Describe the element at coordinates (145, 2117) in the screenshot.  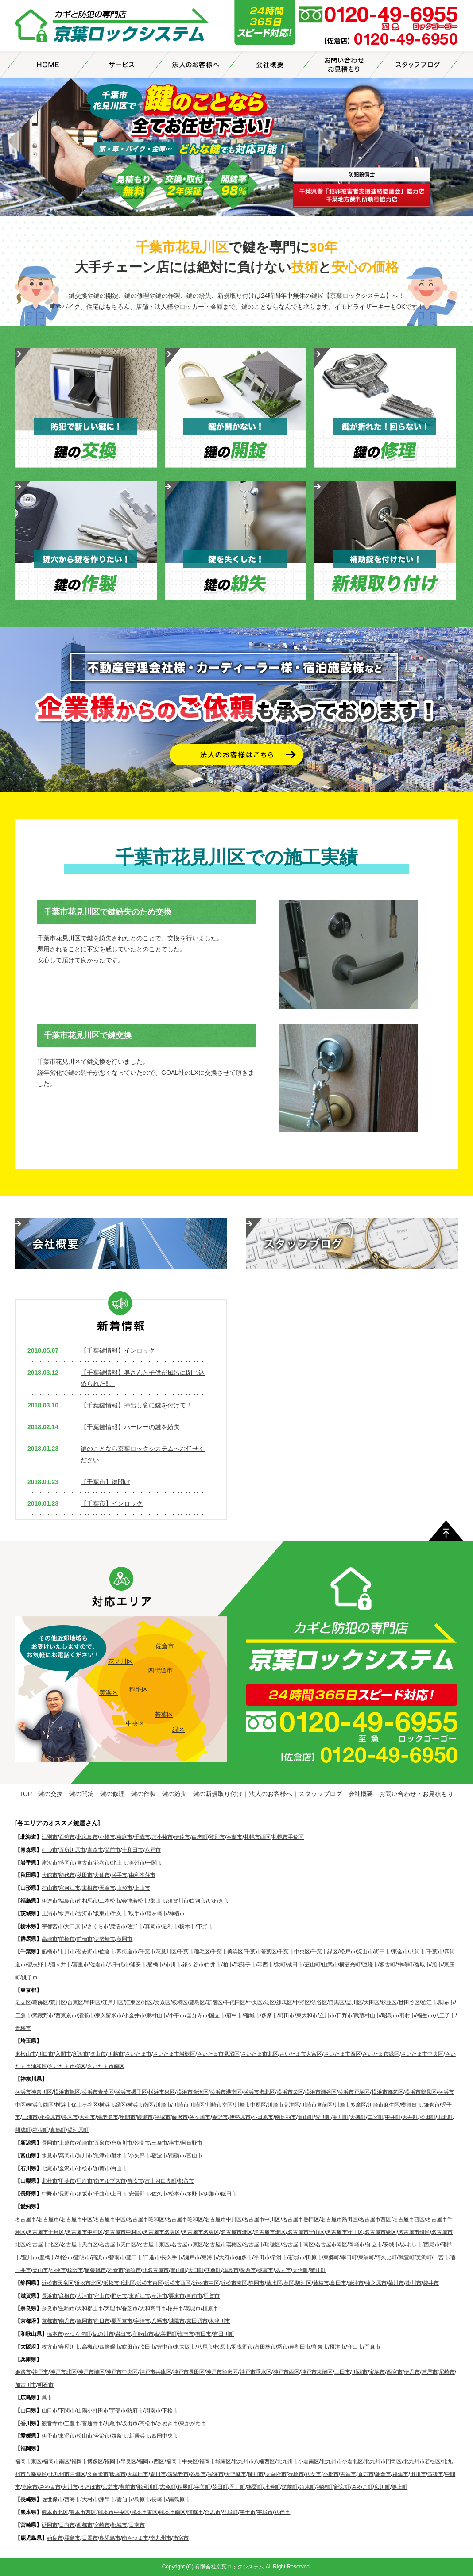
I see `綾瀬市` at that location.